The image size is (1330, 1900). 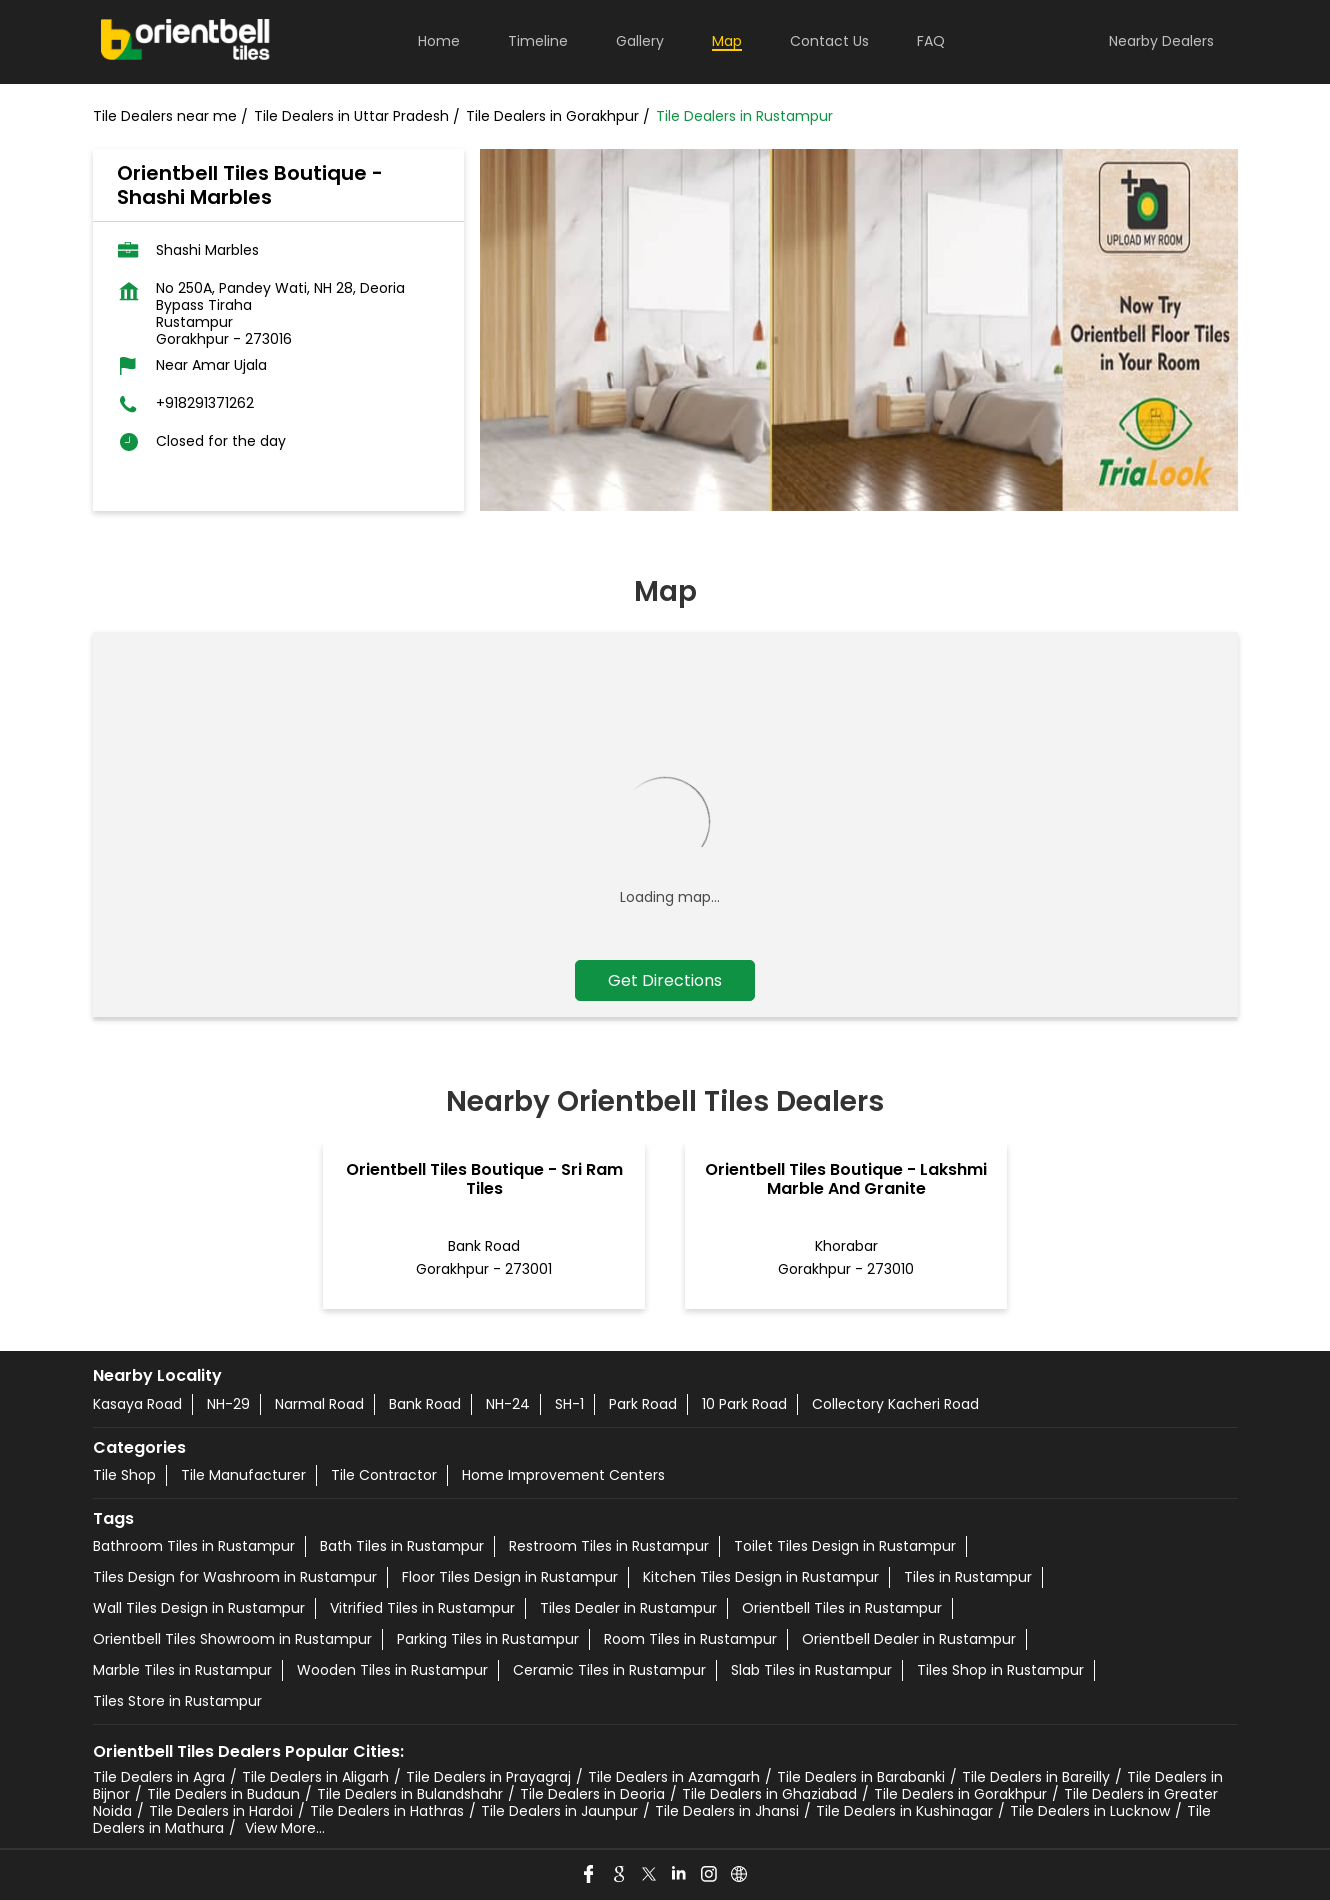 What do you see at coordinates (319, 1404) in the screenshot?
I see `Narmal Road` at bounding box center [319, 1404].